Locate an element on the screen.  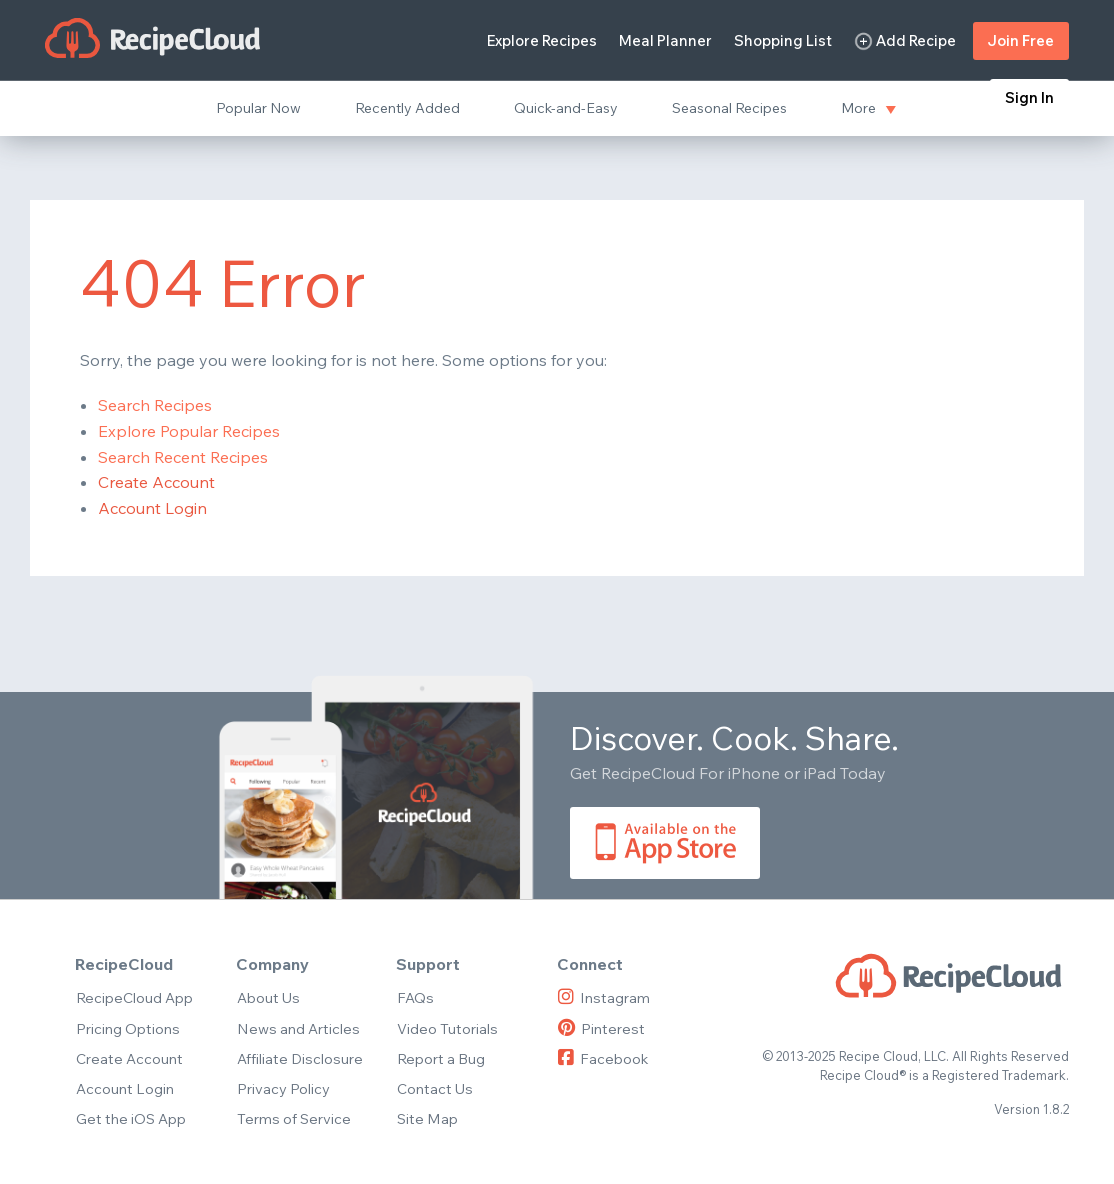
Join Free is located at coordinates (1021, 40).